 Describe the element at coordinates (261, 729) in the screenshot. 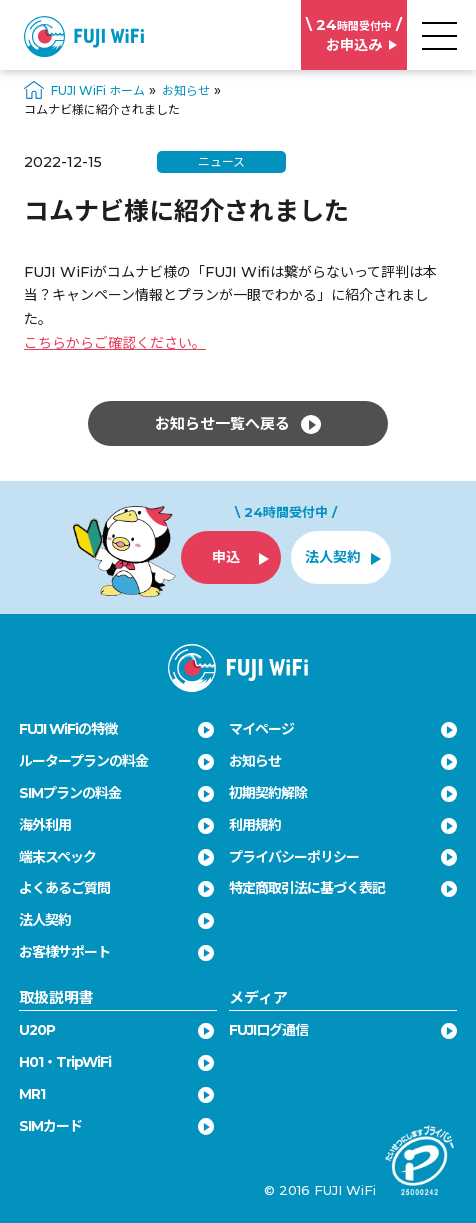

I see `マイページ` at that location.